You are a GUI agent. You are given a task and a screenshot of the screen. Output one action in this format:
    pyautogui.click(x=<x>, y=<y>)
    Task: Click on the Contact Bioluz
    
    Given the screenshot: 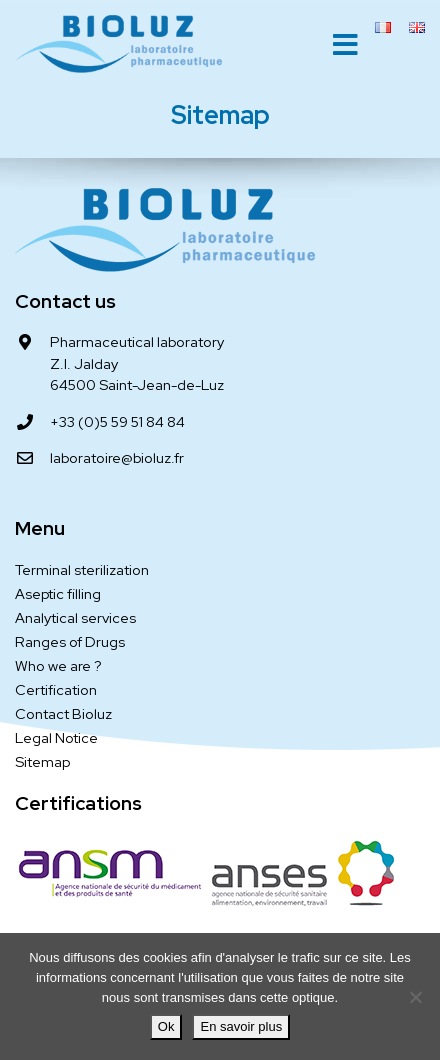 What is the action you would take?
    pyautogui.click(x=63, y=713)
    